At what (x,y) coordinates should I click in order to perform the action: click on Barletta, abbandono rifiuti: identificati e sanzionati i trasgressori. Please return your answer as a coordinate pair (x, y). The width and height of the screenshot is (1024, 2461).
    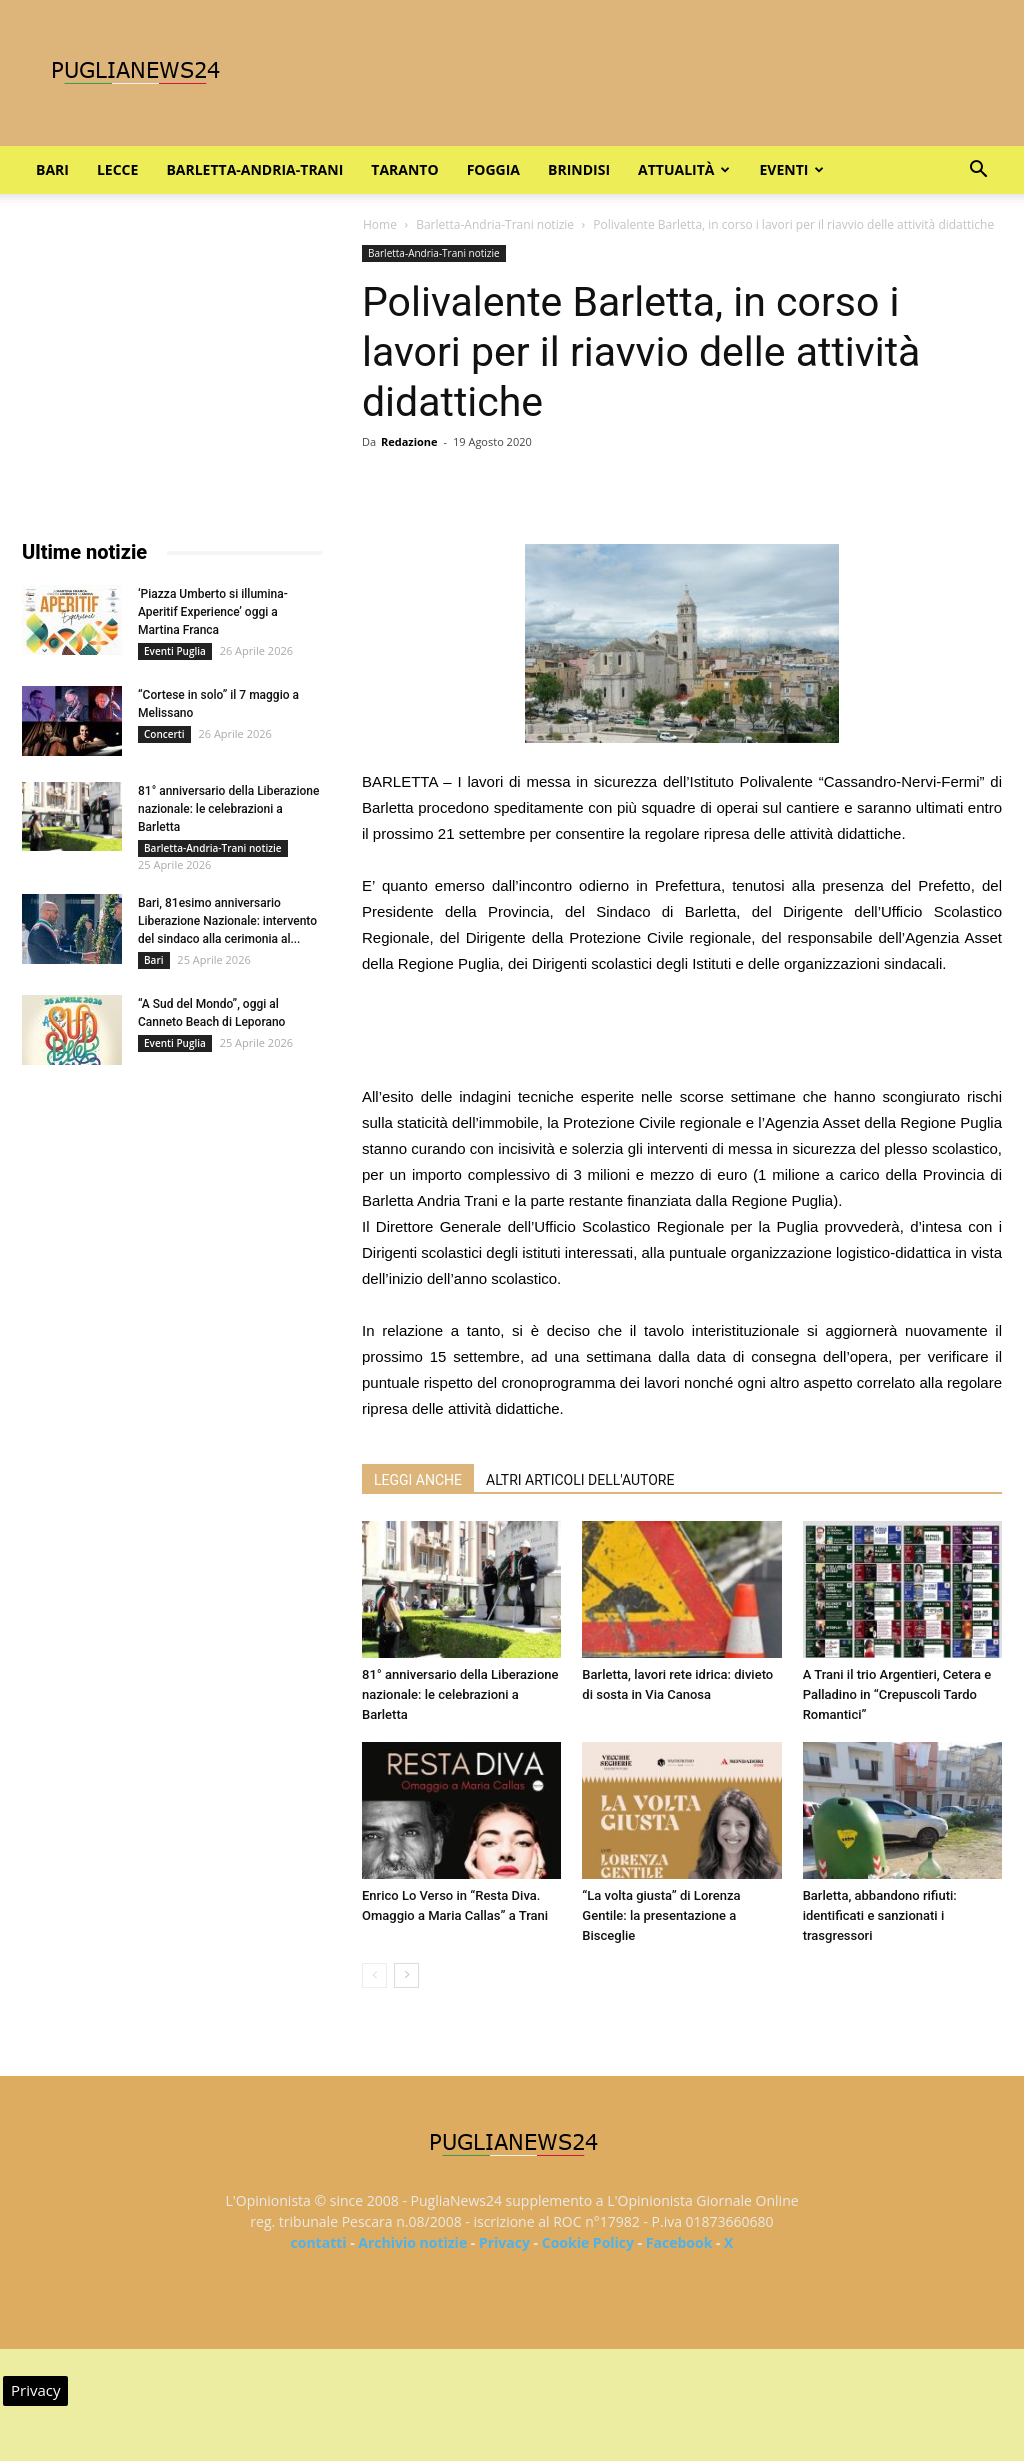
    Looking at the image, I should click on (880, 1915).